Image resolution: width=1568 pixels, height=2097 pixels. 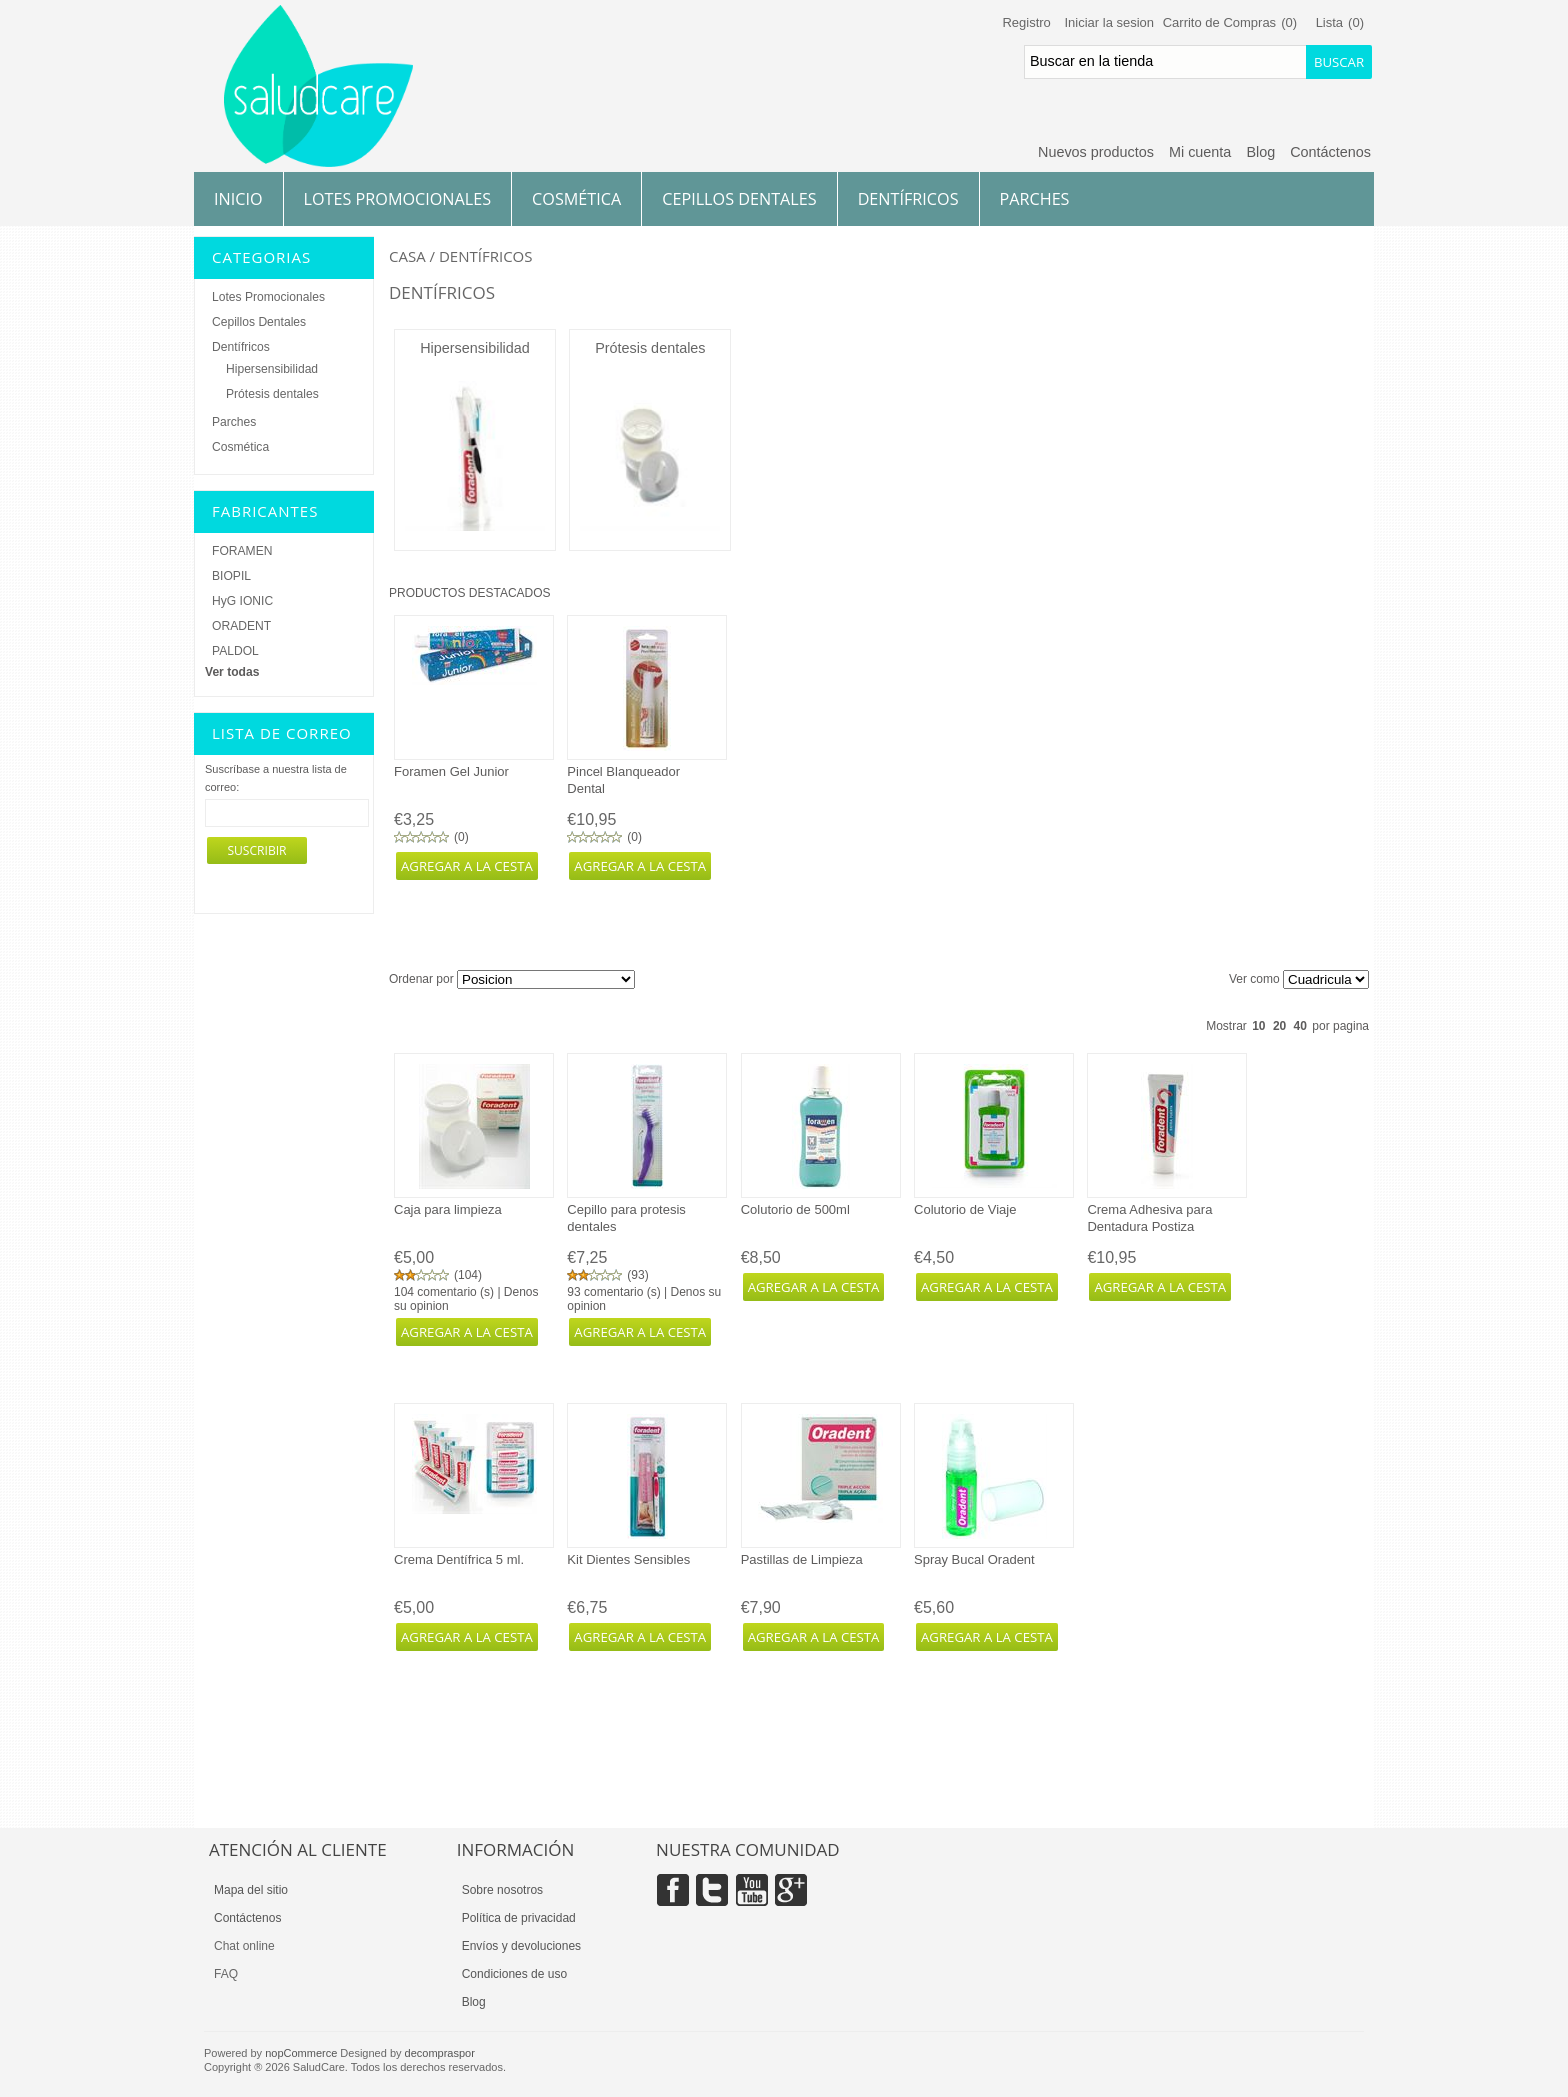 What do you see at coordinates (623, 780) in the screenshot?
I see `Pincel Blanqueador Dental` at bounding box center [623, 780].